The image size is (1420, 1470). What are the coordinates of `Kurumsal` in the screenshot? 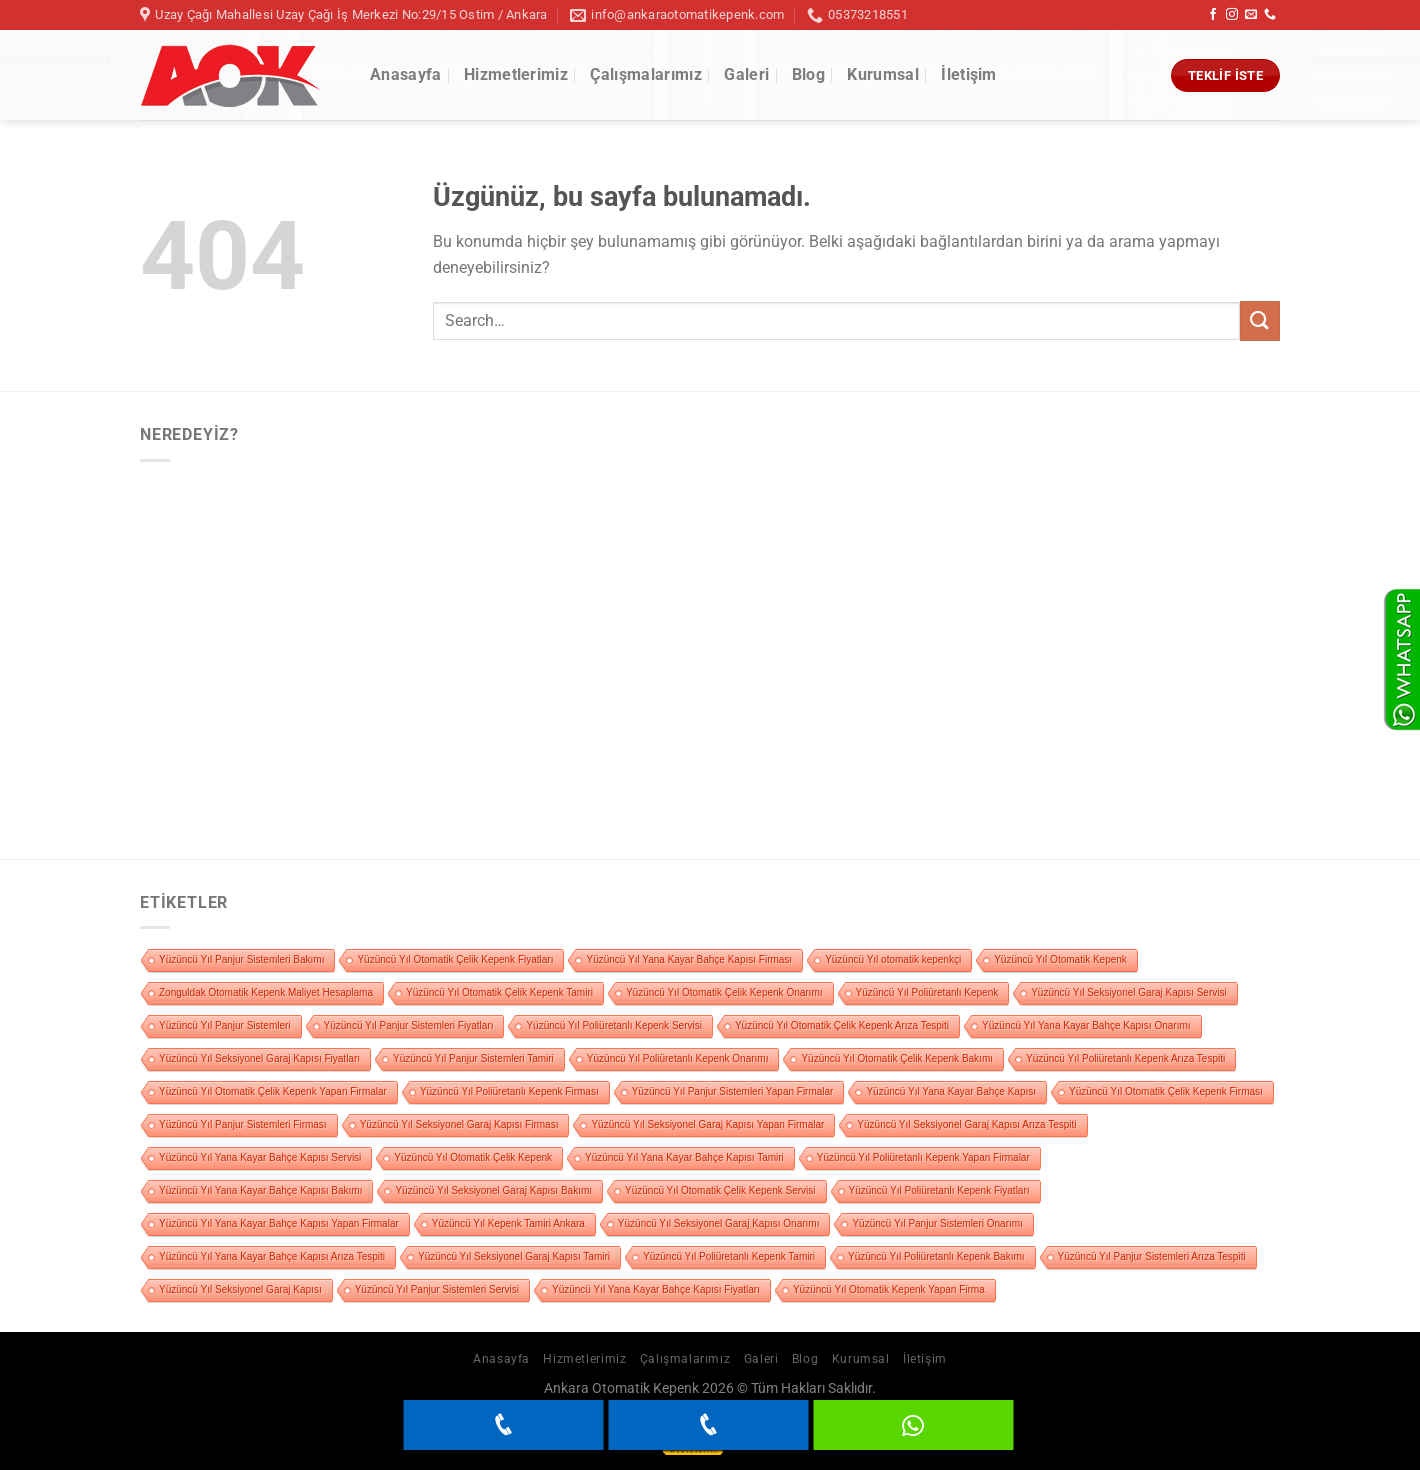 It's located at (883, 74).